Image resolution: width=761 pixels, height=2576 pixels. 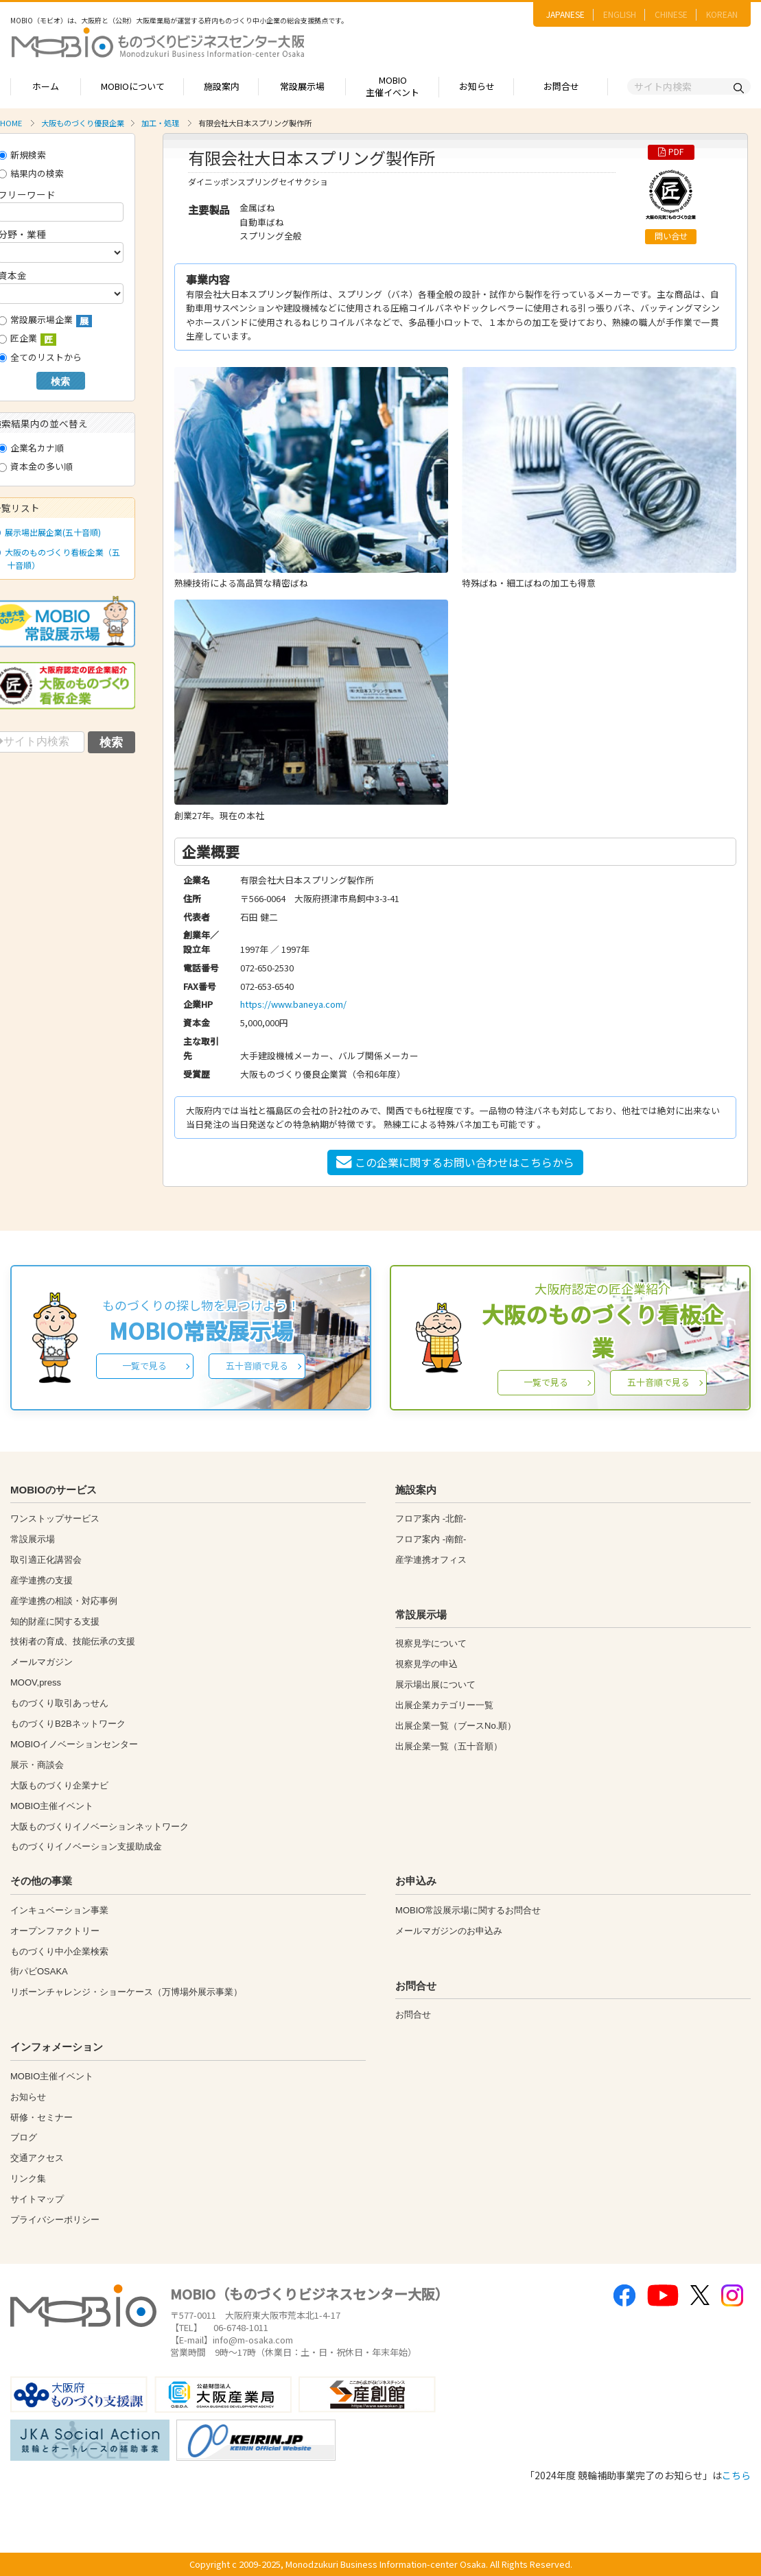 I want to click on 展示場出展について, so click(x=435, y=1684).